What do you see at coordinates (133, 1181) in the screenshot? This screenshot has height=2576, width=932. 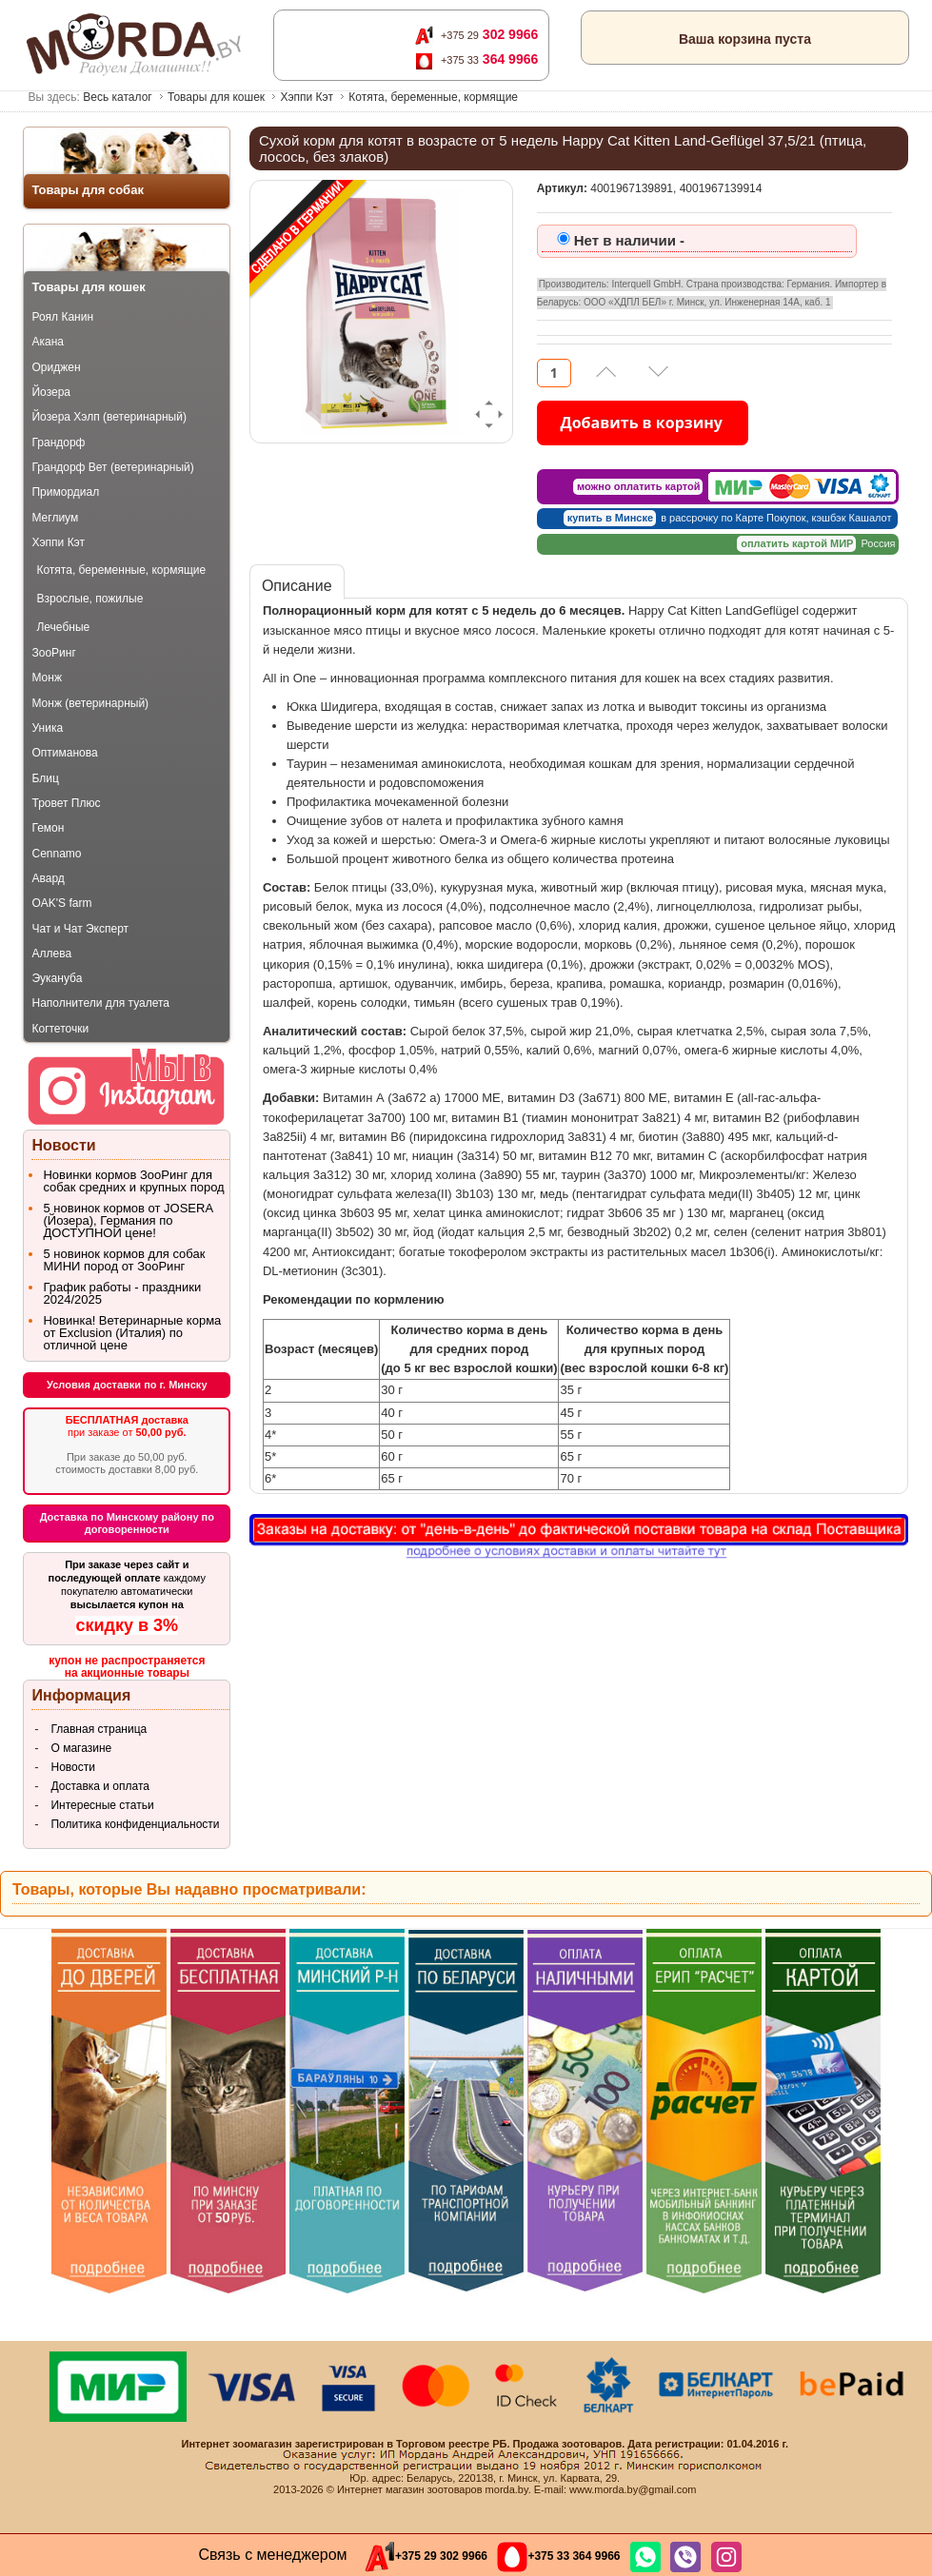 I see `Новинки кормов ЗооРинг для собак средних и крупных пород` at bounding box center [133, 1181].